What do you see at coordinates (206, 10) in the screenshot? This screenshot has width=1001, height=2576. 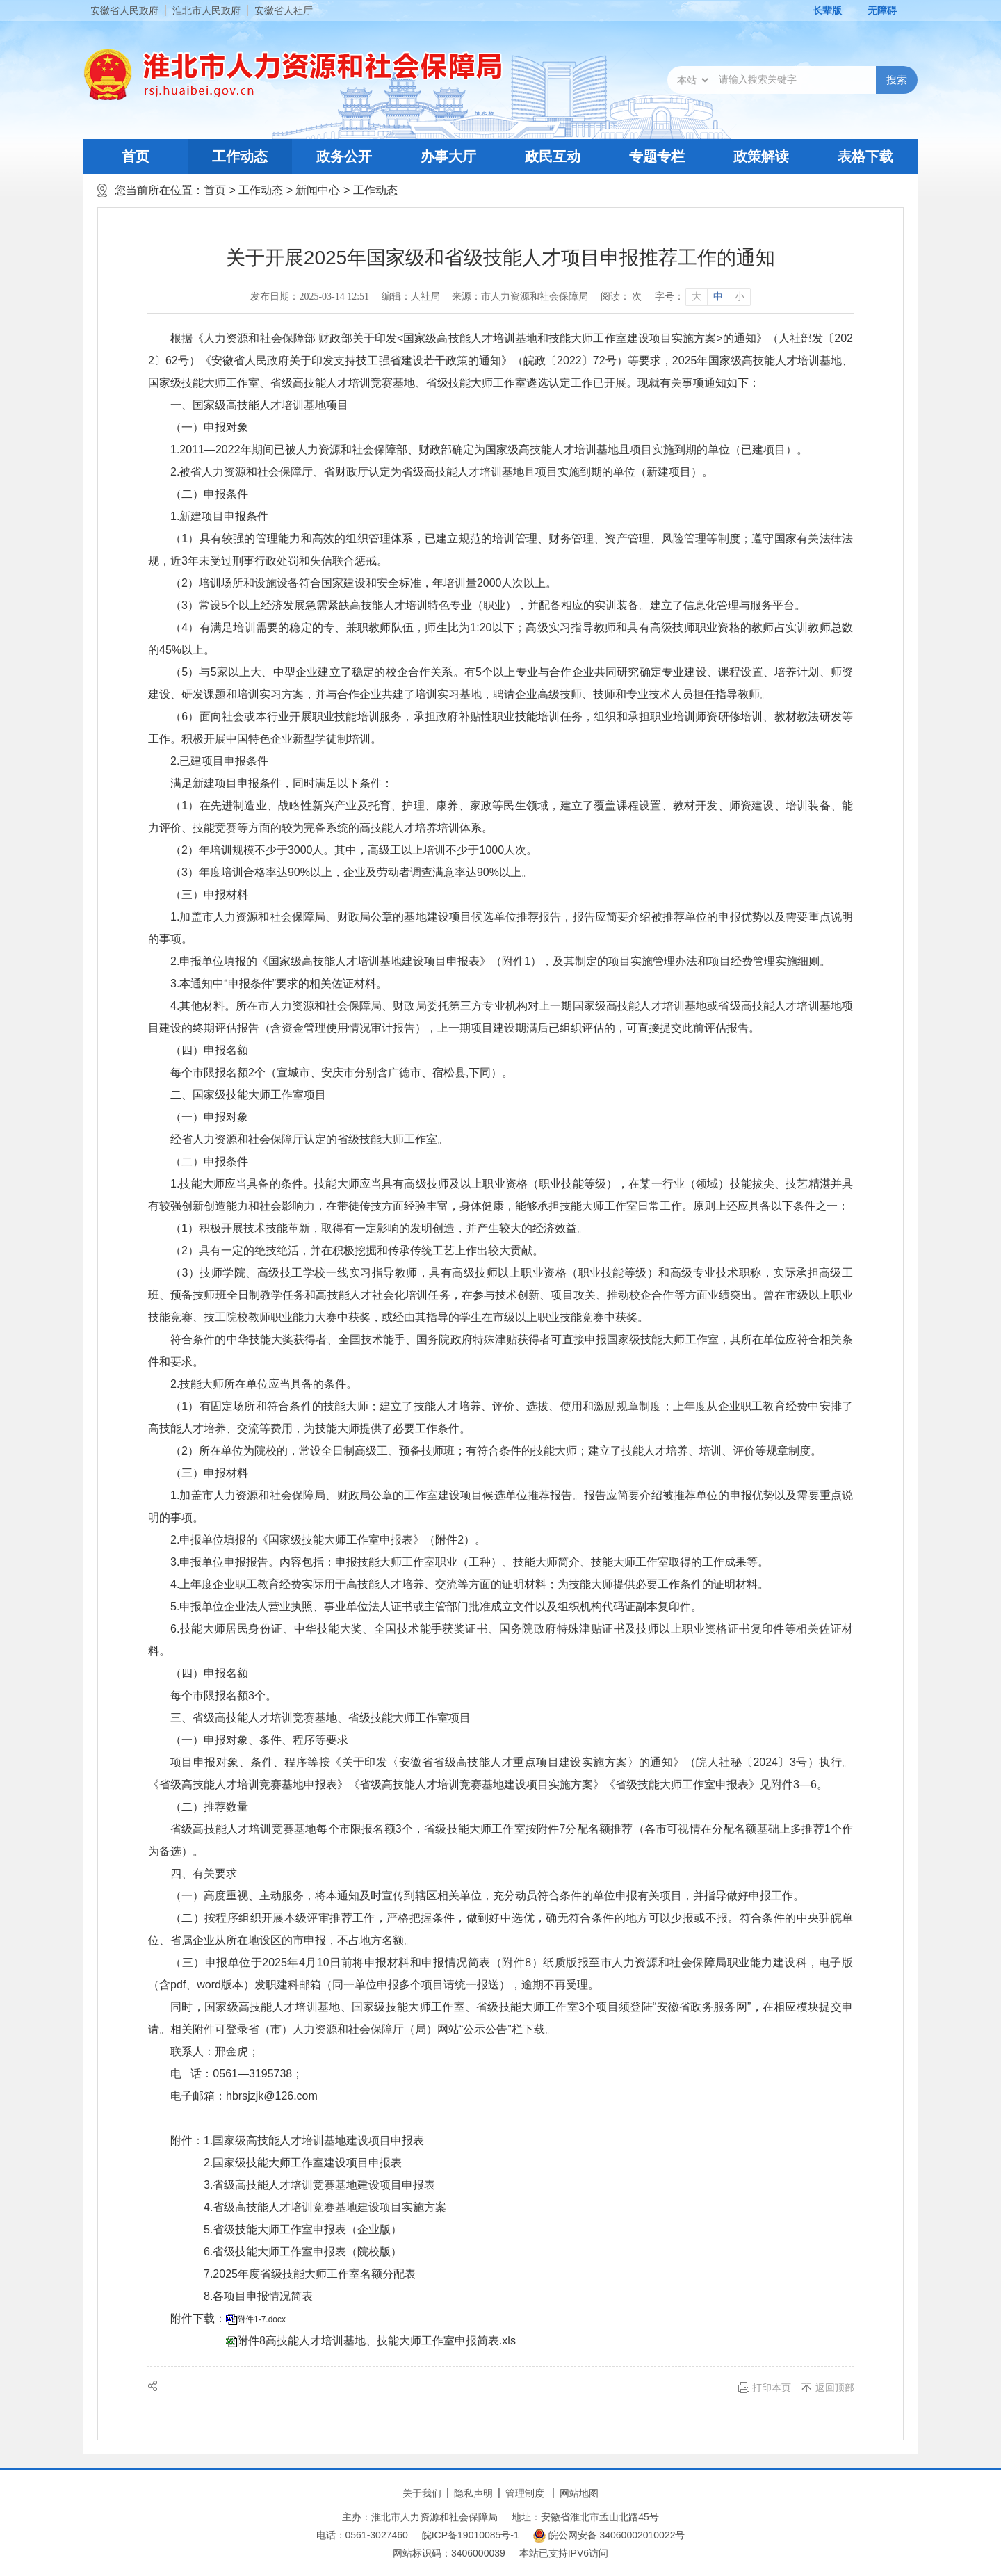 I see `淮北市人民政府` at bounding box center [206, 10].